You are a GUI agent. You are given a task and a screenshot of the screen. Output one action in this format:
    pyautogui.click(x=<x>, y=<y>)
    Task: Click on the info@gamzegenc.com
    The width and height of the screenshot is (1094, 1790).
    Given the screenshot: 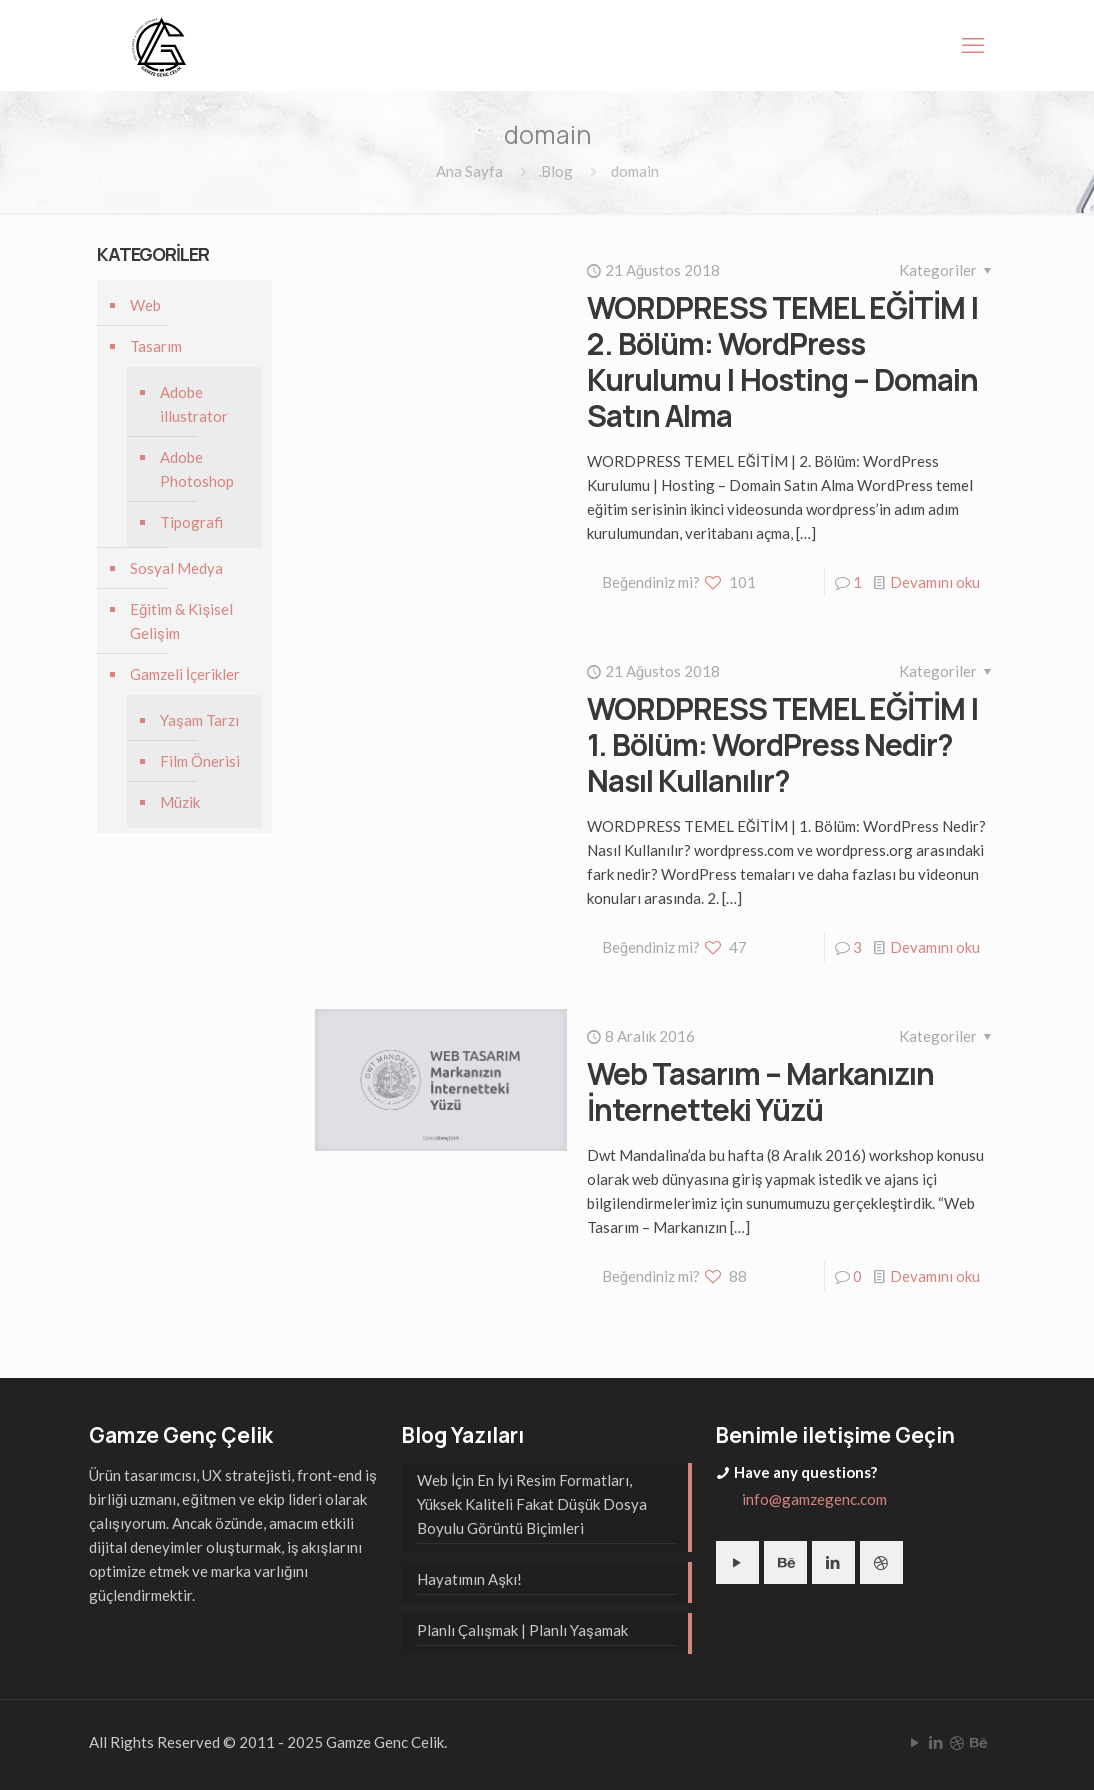 What is the action you would take?
    pyautogui.click(x=814, y=1499)
    